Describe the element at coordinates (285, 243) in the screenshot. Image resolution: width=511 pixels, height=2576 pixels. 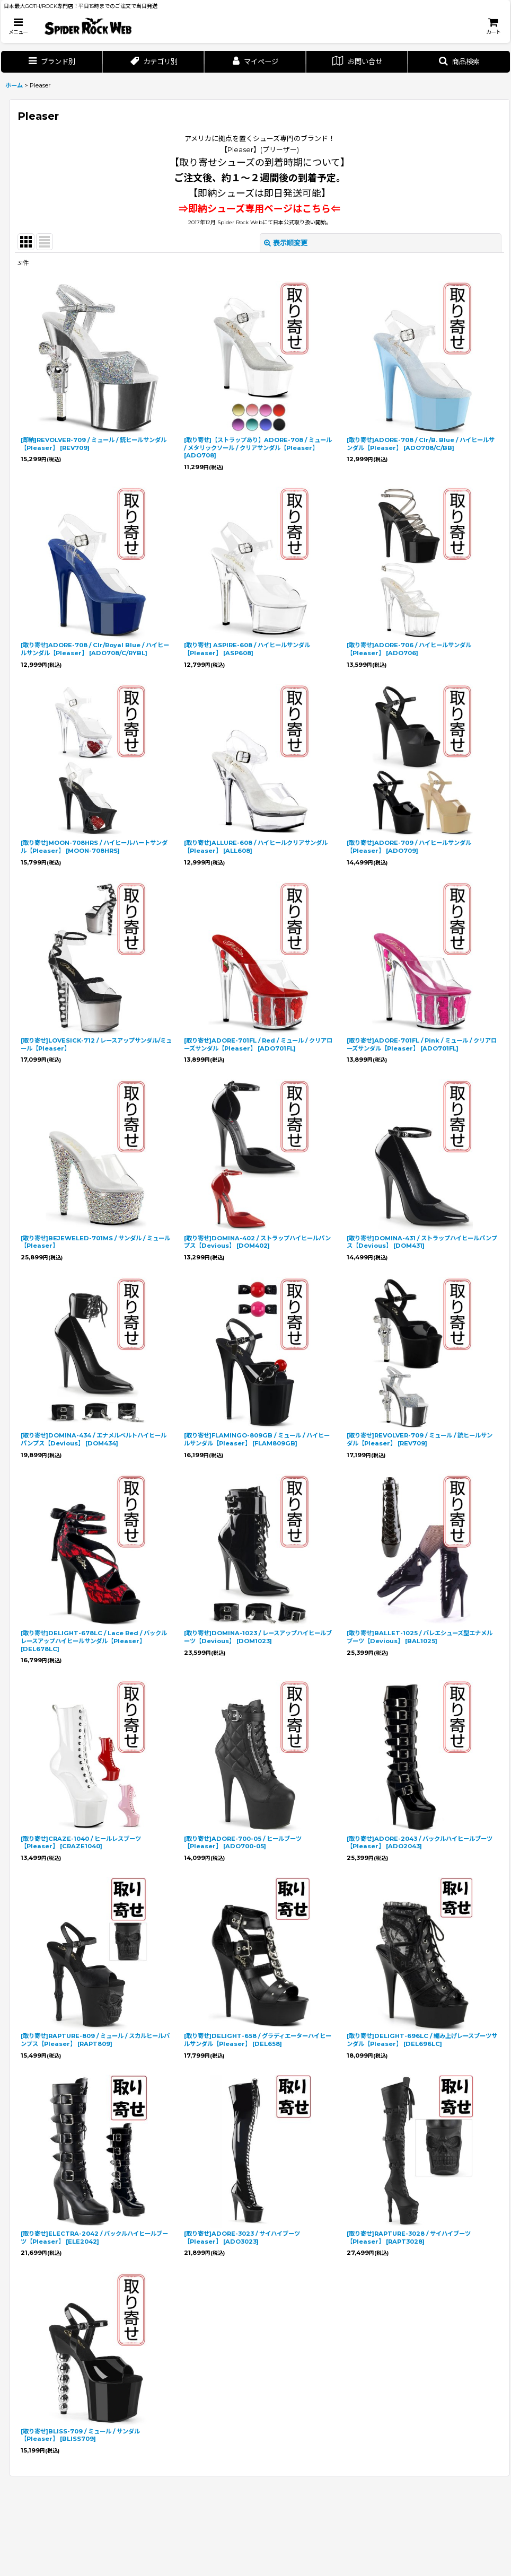
I see `表示順変更 [button]` at that location.